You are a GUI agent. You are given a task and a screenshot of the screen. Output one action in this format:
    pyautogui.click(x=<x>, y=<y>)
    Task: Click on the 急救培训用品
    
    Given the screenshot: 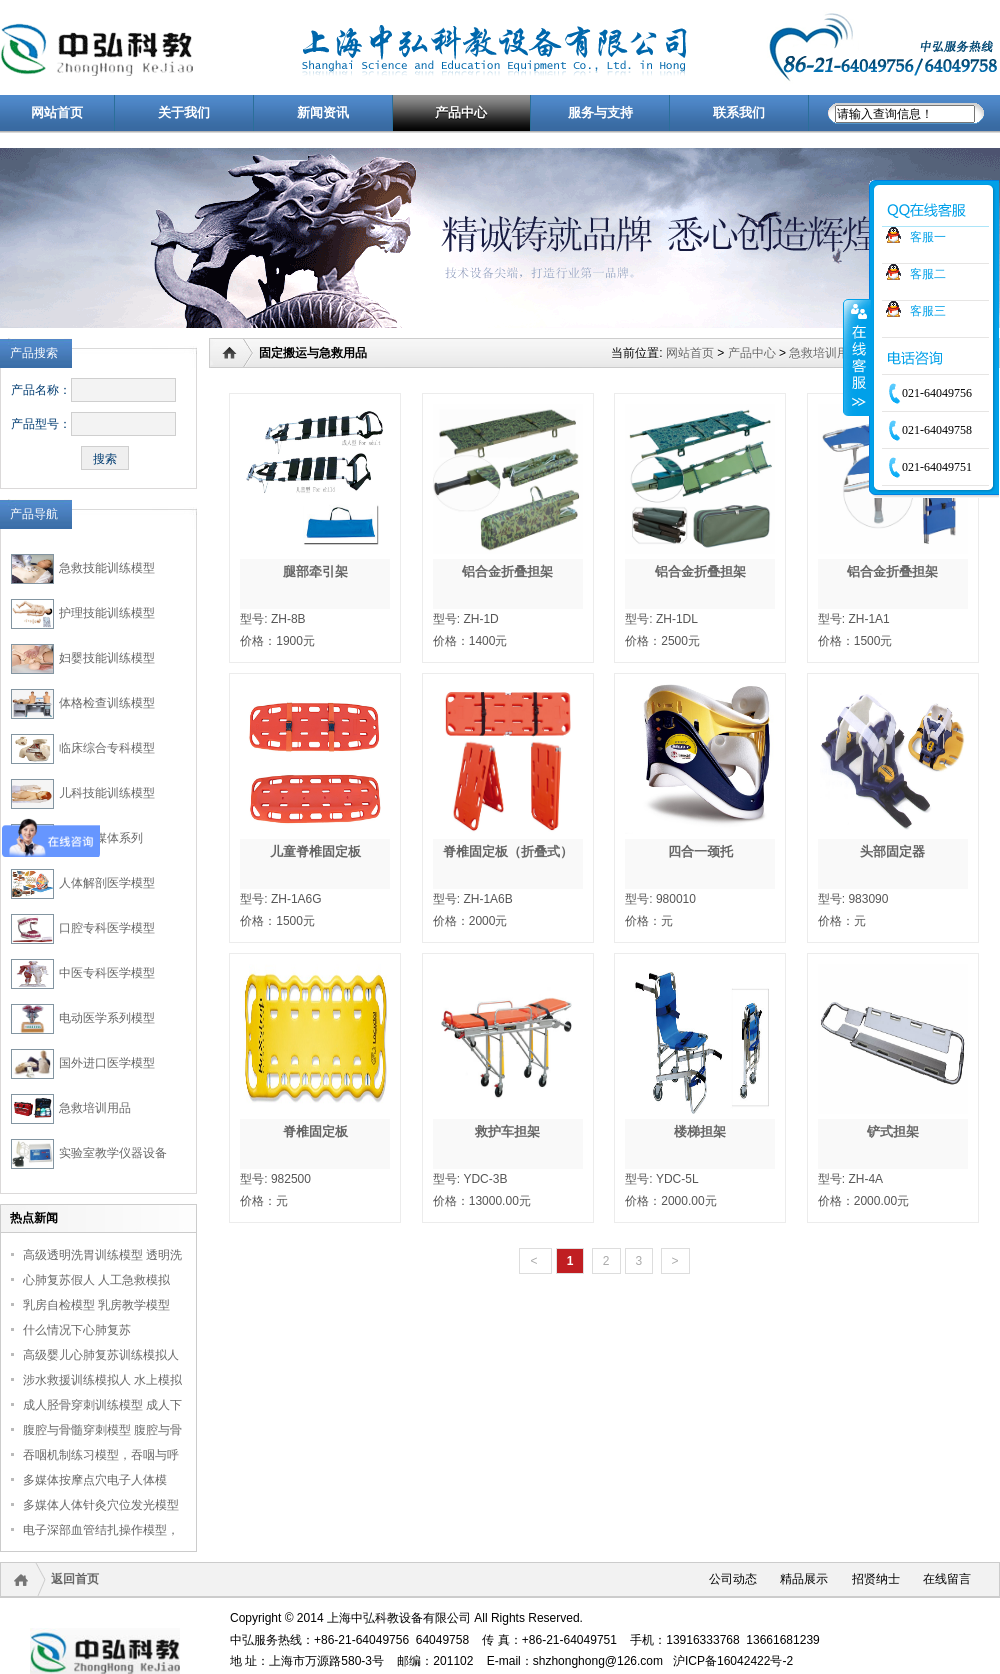 What is the action you would take?
    pyautogui.click(x=95, y=1108)
    